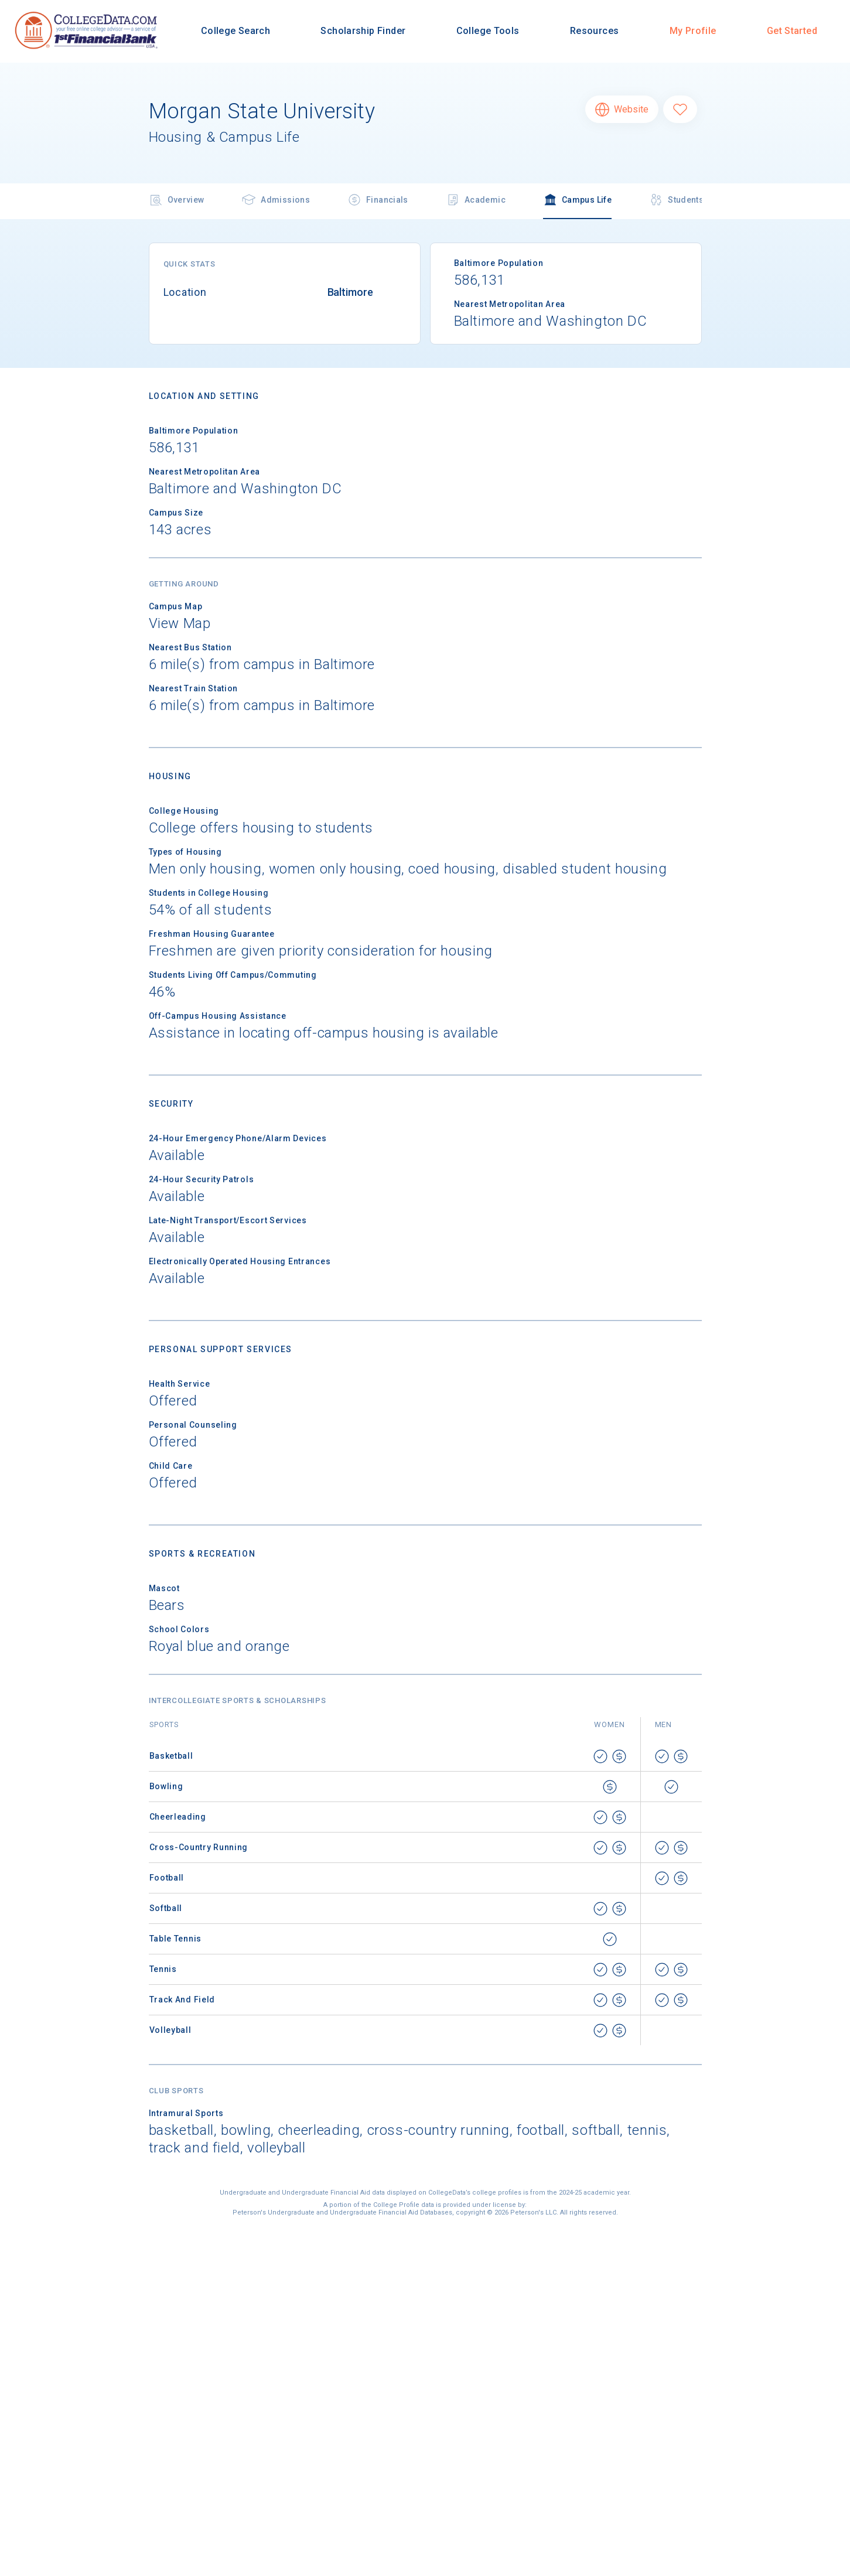 The width and height of the screenshot is (850, 2576). What do you see at coordinates (488, 30) in the screenshot?
I see `College Tools` at bounding box center [488, 30].